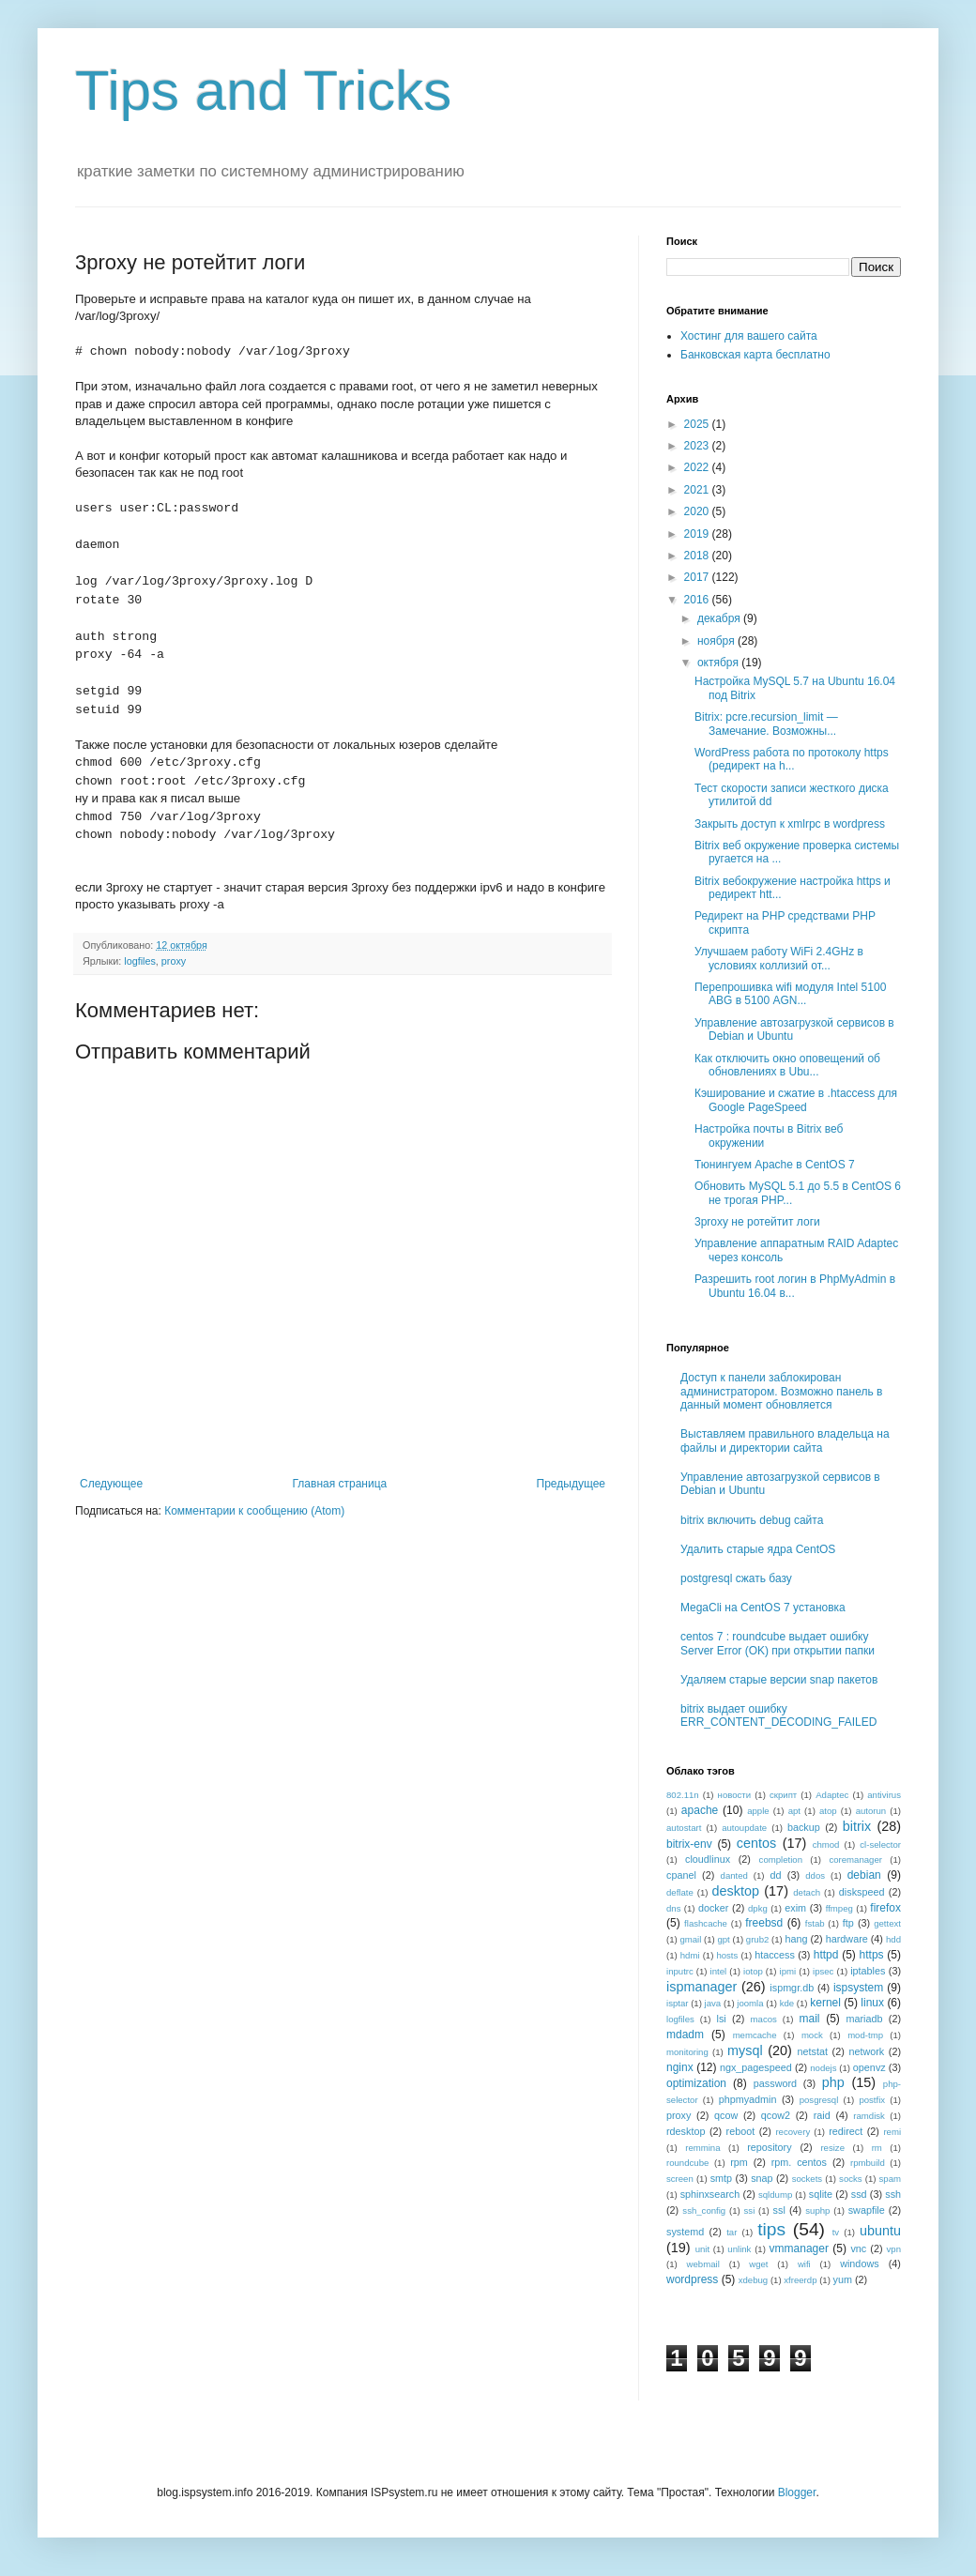 This screenshot has height=2576, width=976. What do you see at coordinates (815, 1923) in the screenshot?
I see `fstab` at bounding box center [815, 1923].